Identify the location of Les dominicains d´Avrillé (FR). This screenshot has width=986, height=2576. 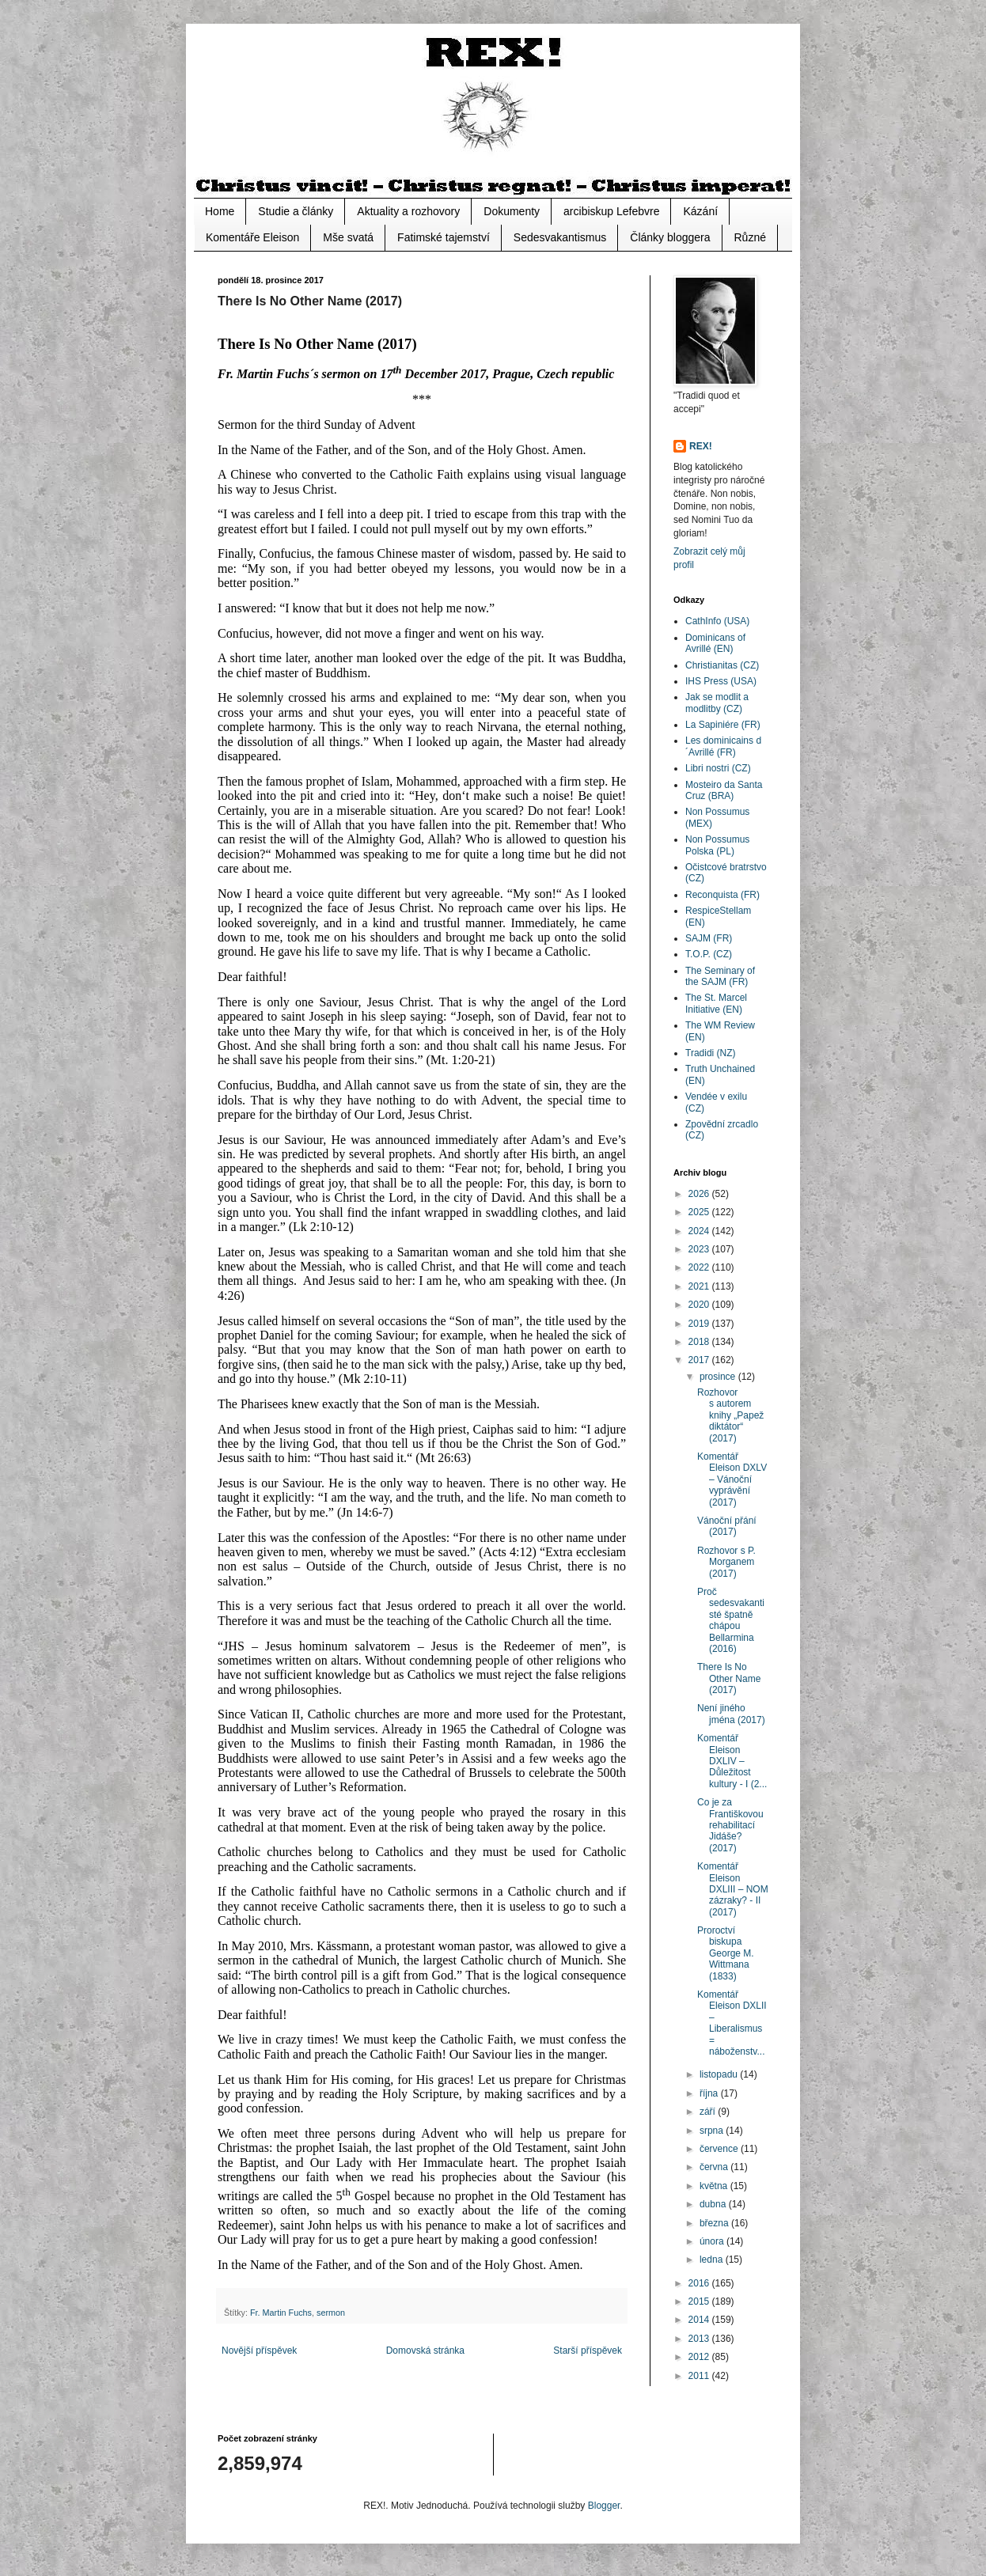
(723, 746).